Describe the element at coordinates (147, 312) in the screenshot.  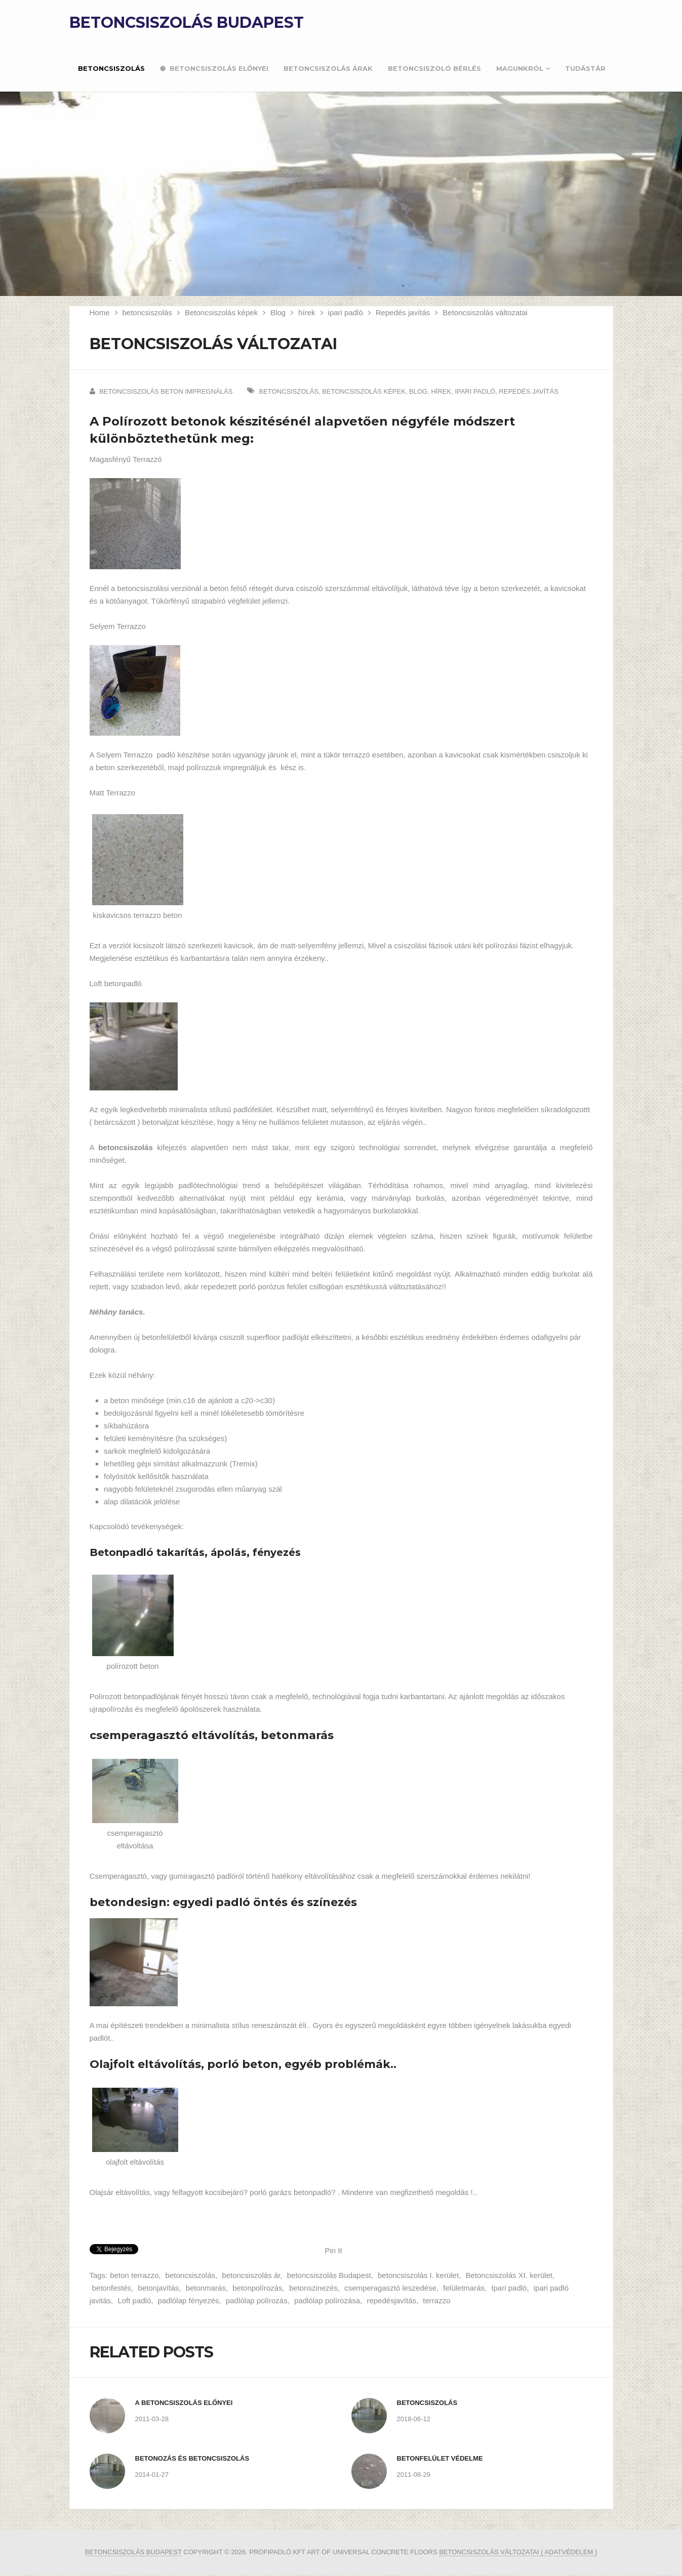
I see `betoncsiszolás` at that location.